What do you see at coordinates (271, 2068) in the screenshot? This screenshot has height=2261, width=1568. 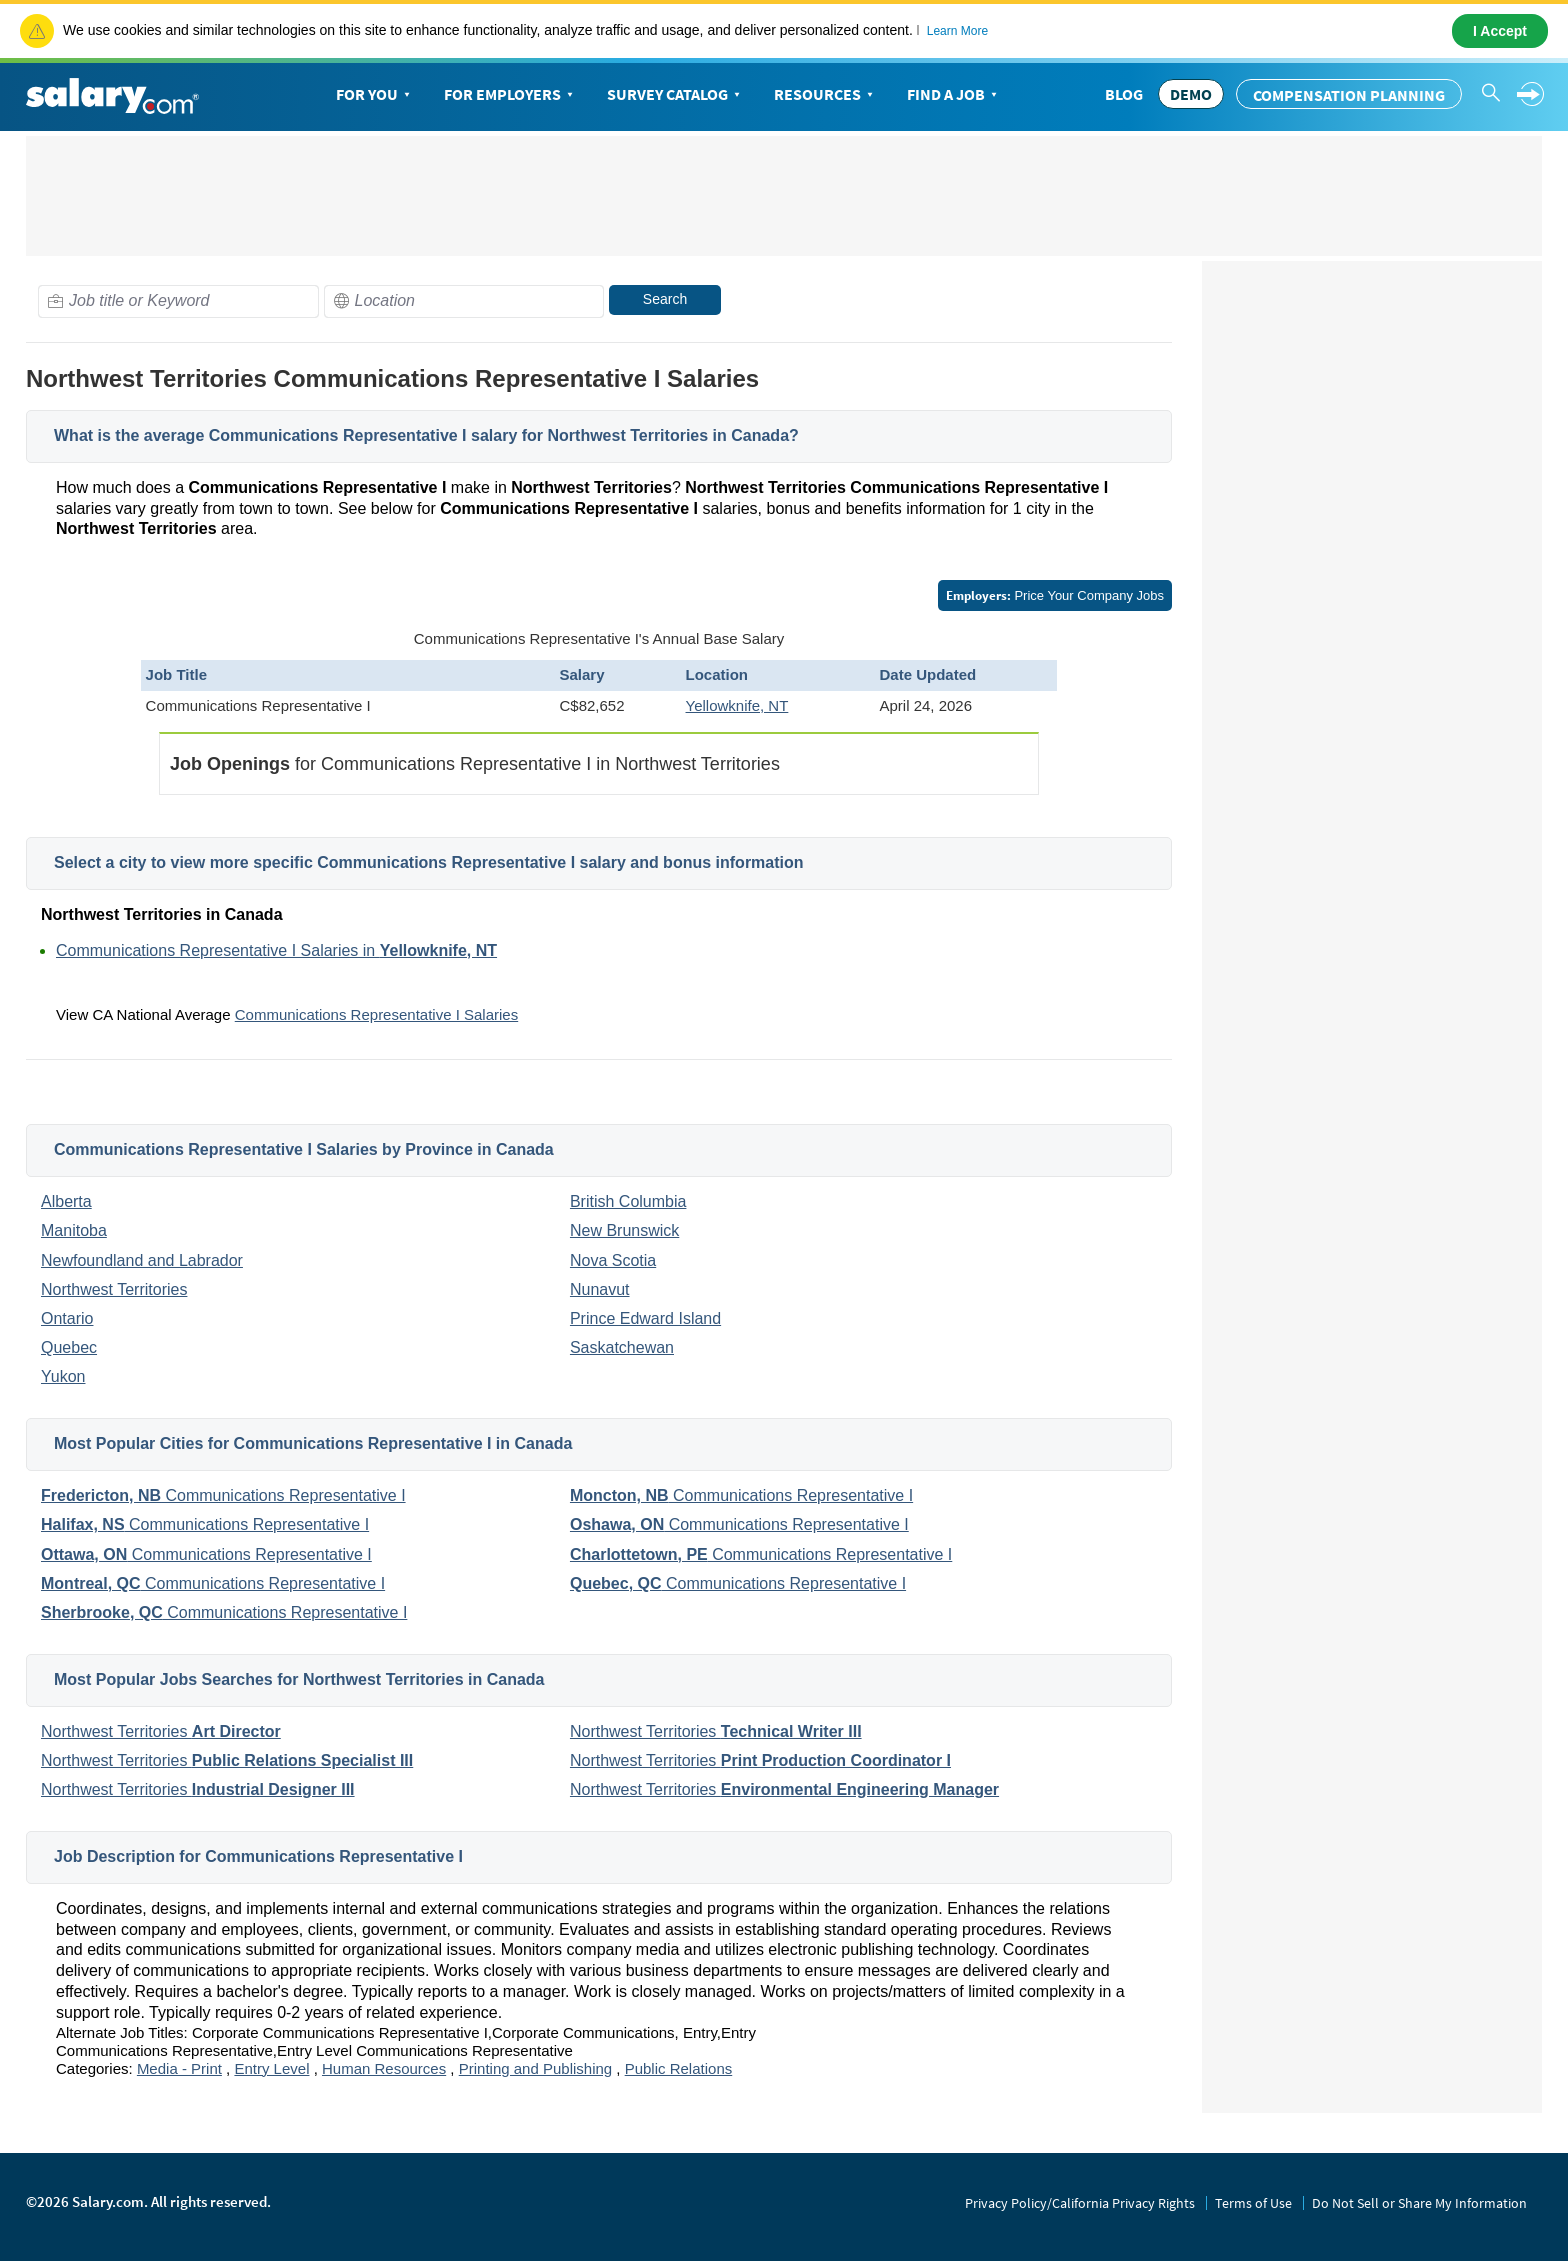 I see `Entry Level` at bounding box center [271, 2068].